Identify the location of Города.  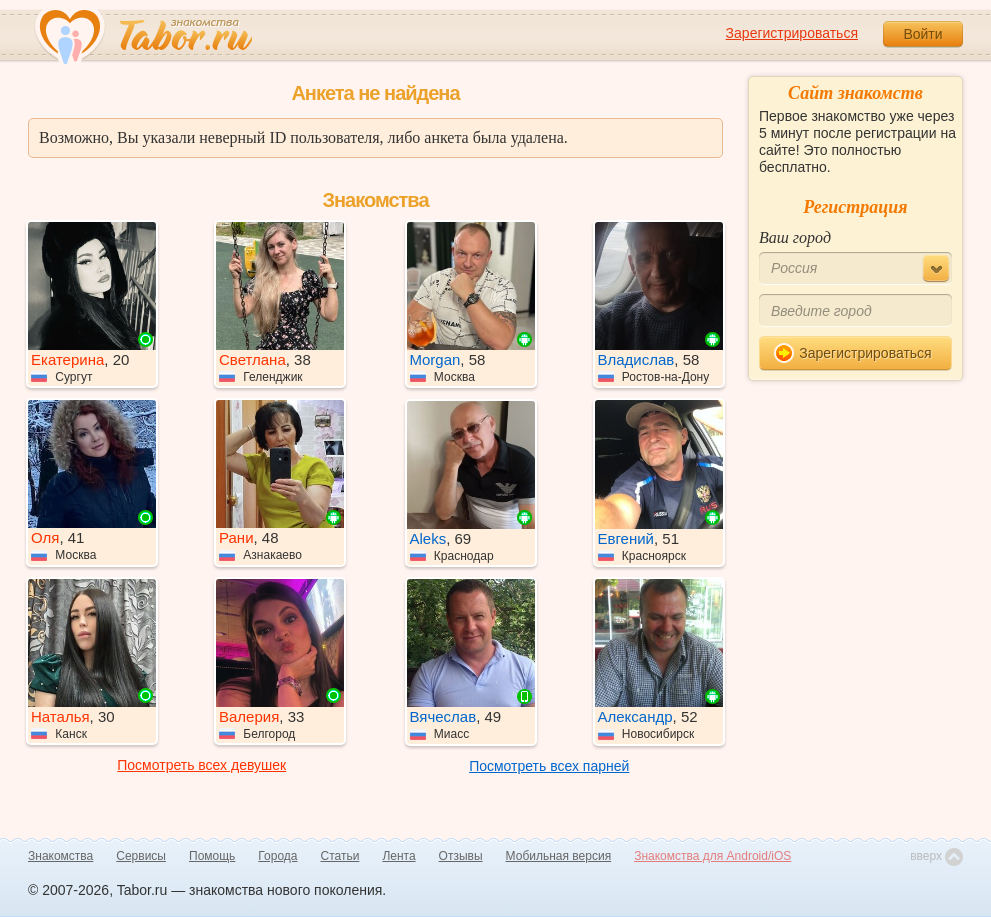
(277, 856).